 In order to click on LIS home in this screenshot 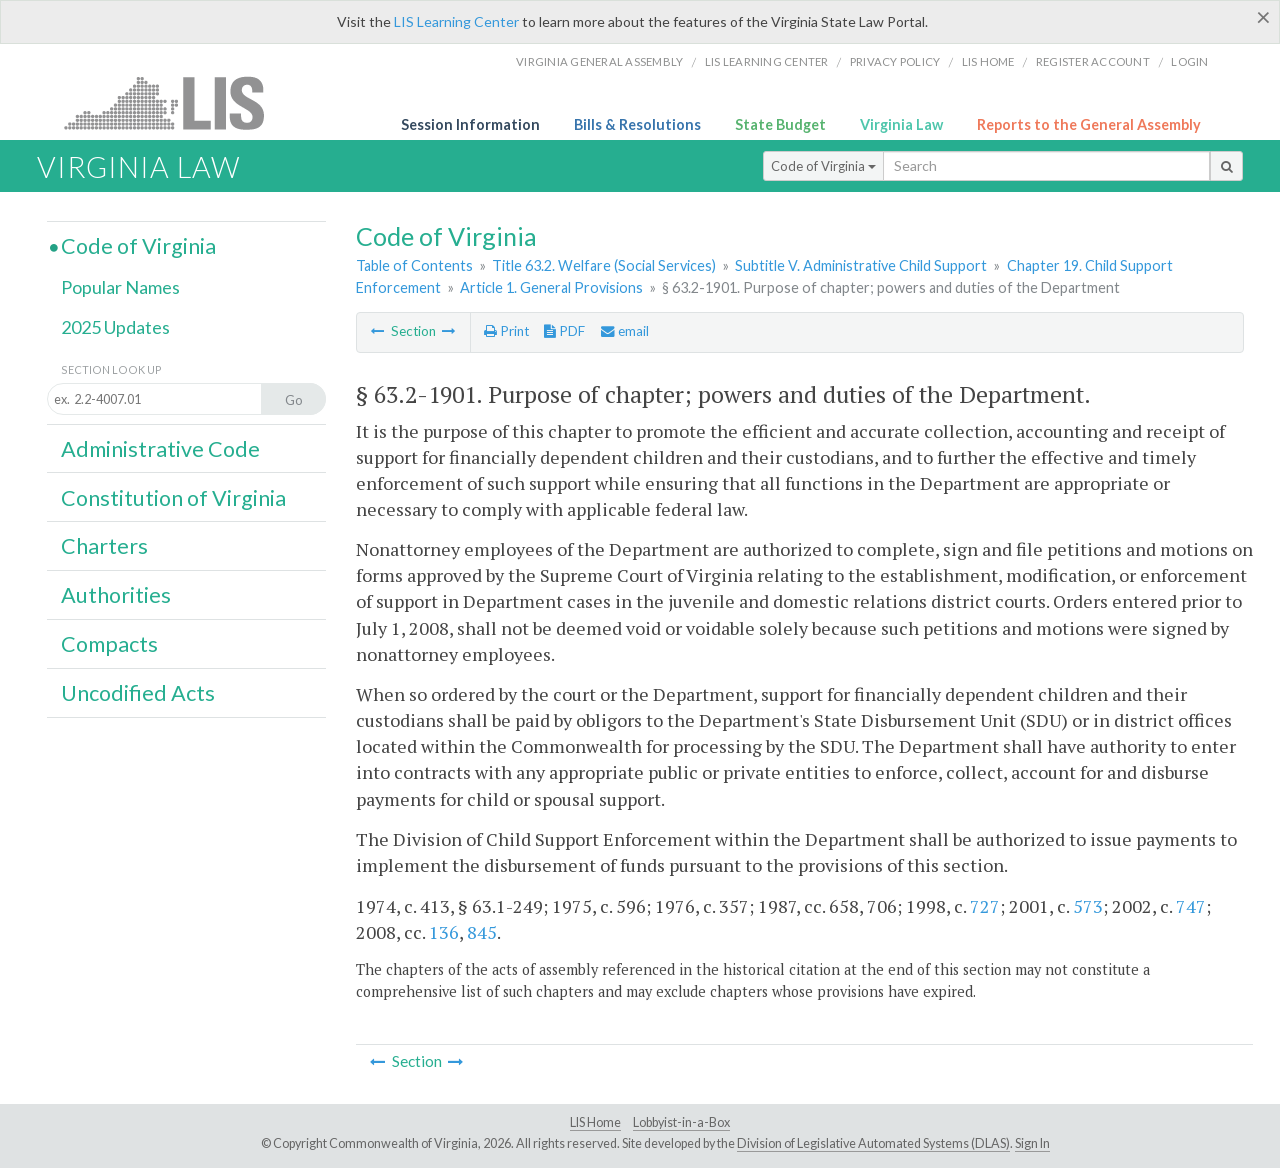, I will do `click(988, 61)`.